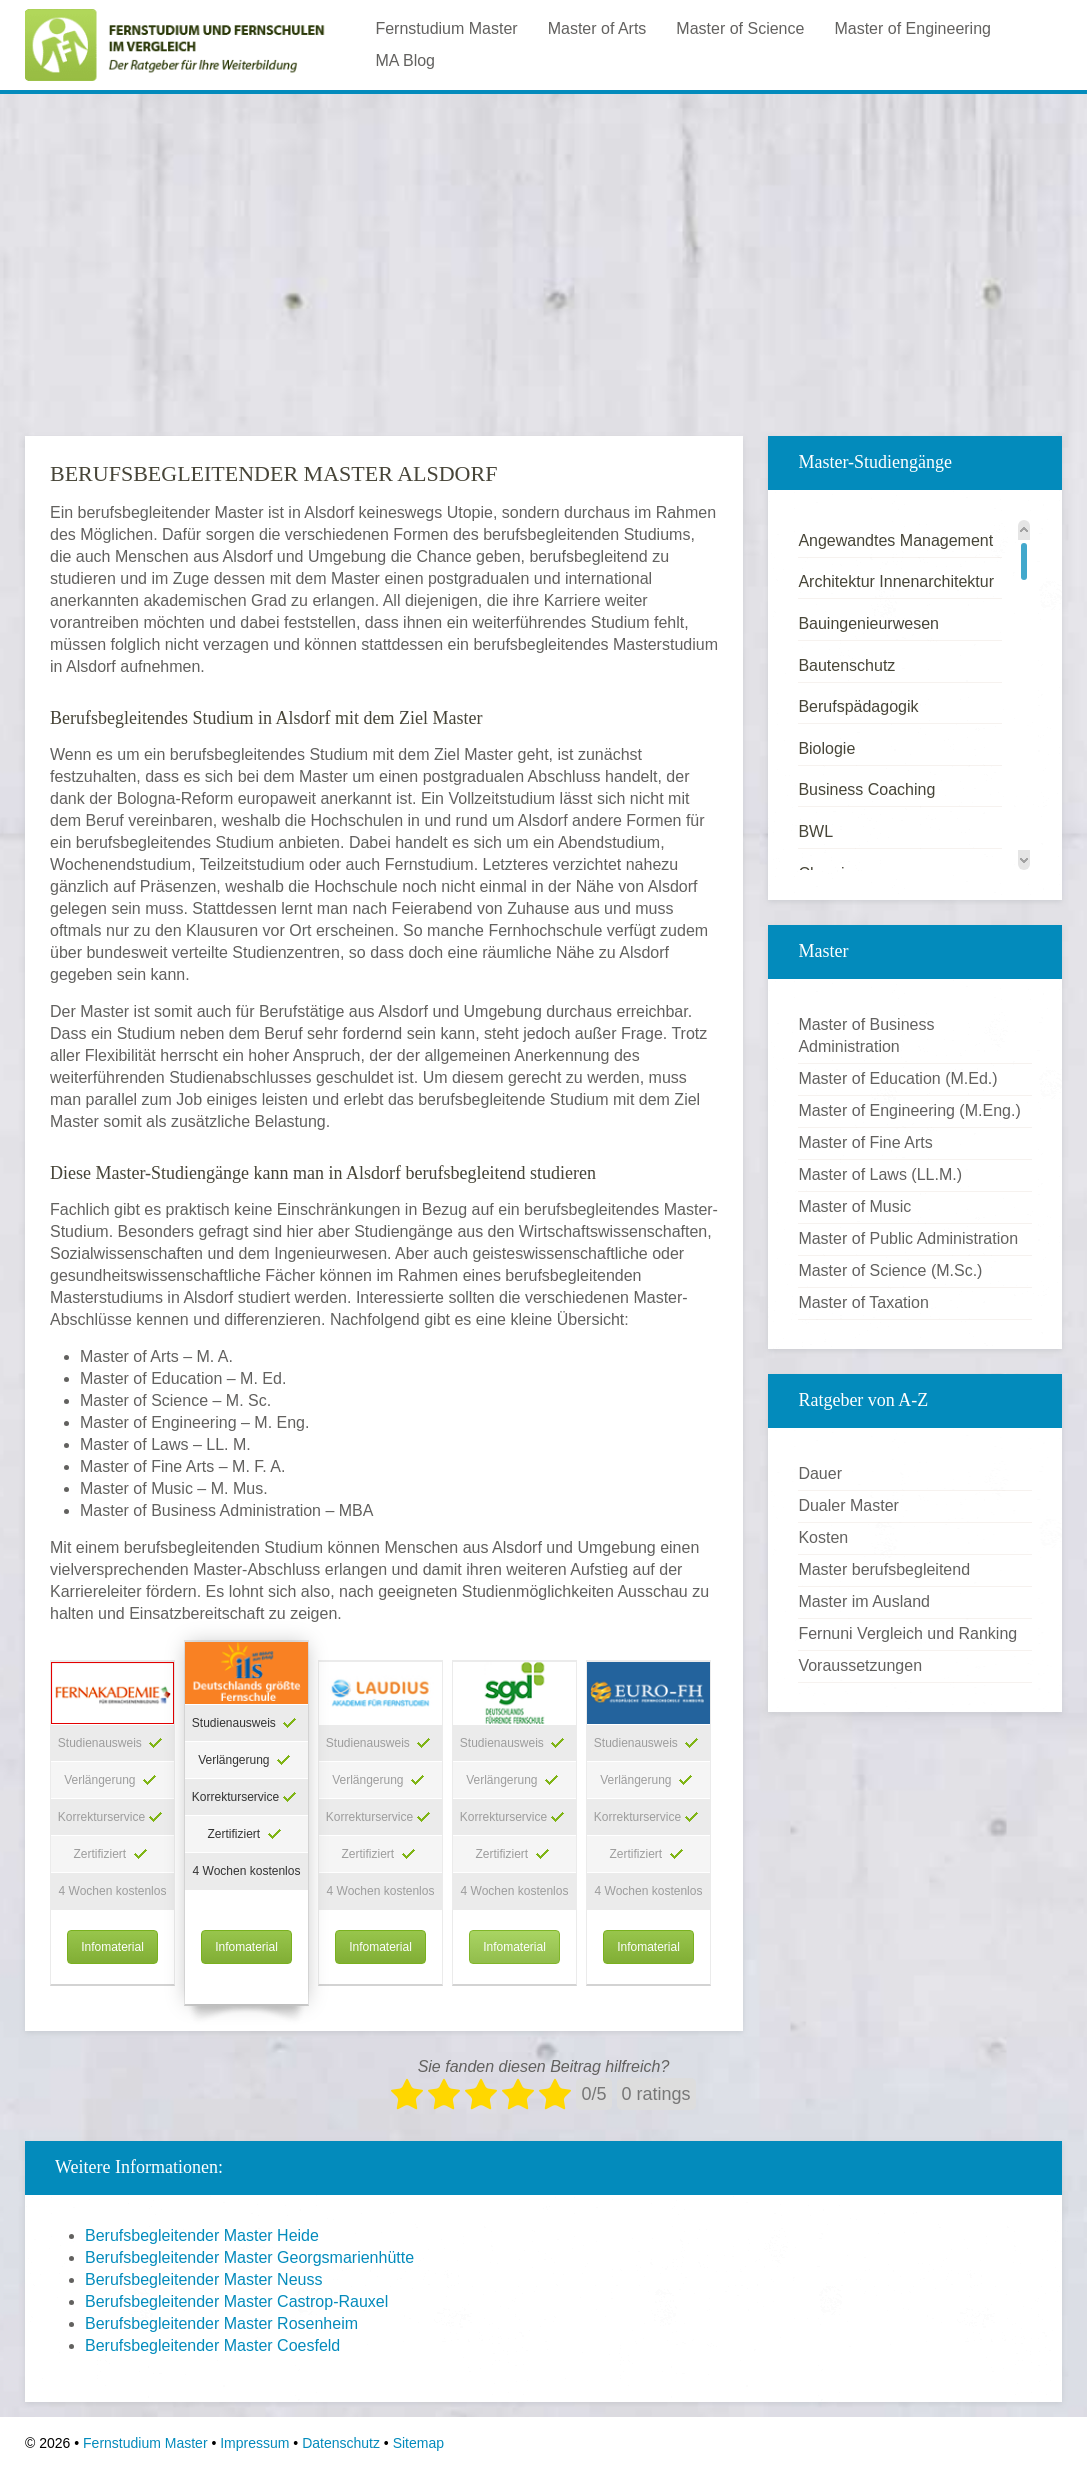  What do you see at coordinates (854, 1206) in the screenshot?
I see `Master of Music` at bounding box center [854, 1206].